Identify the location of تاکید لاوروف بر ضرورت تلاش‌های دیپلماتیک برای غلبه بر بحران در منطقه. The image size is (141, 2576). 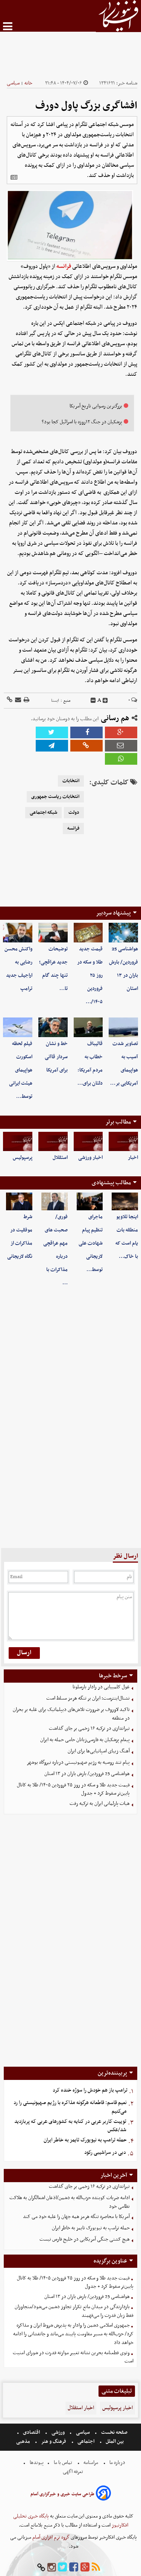
(71, 1714).